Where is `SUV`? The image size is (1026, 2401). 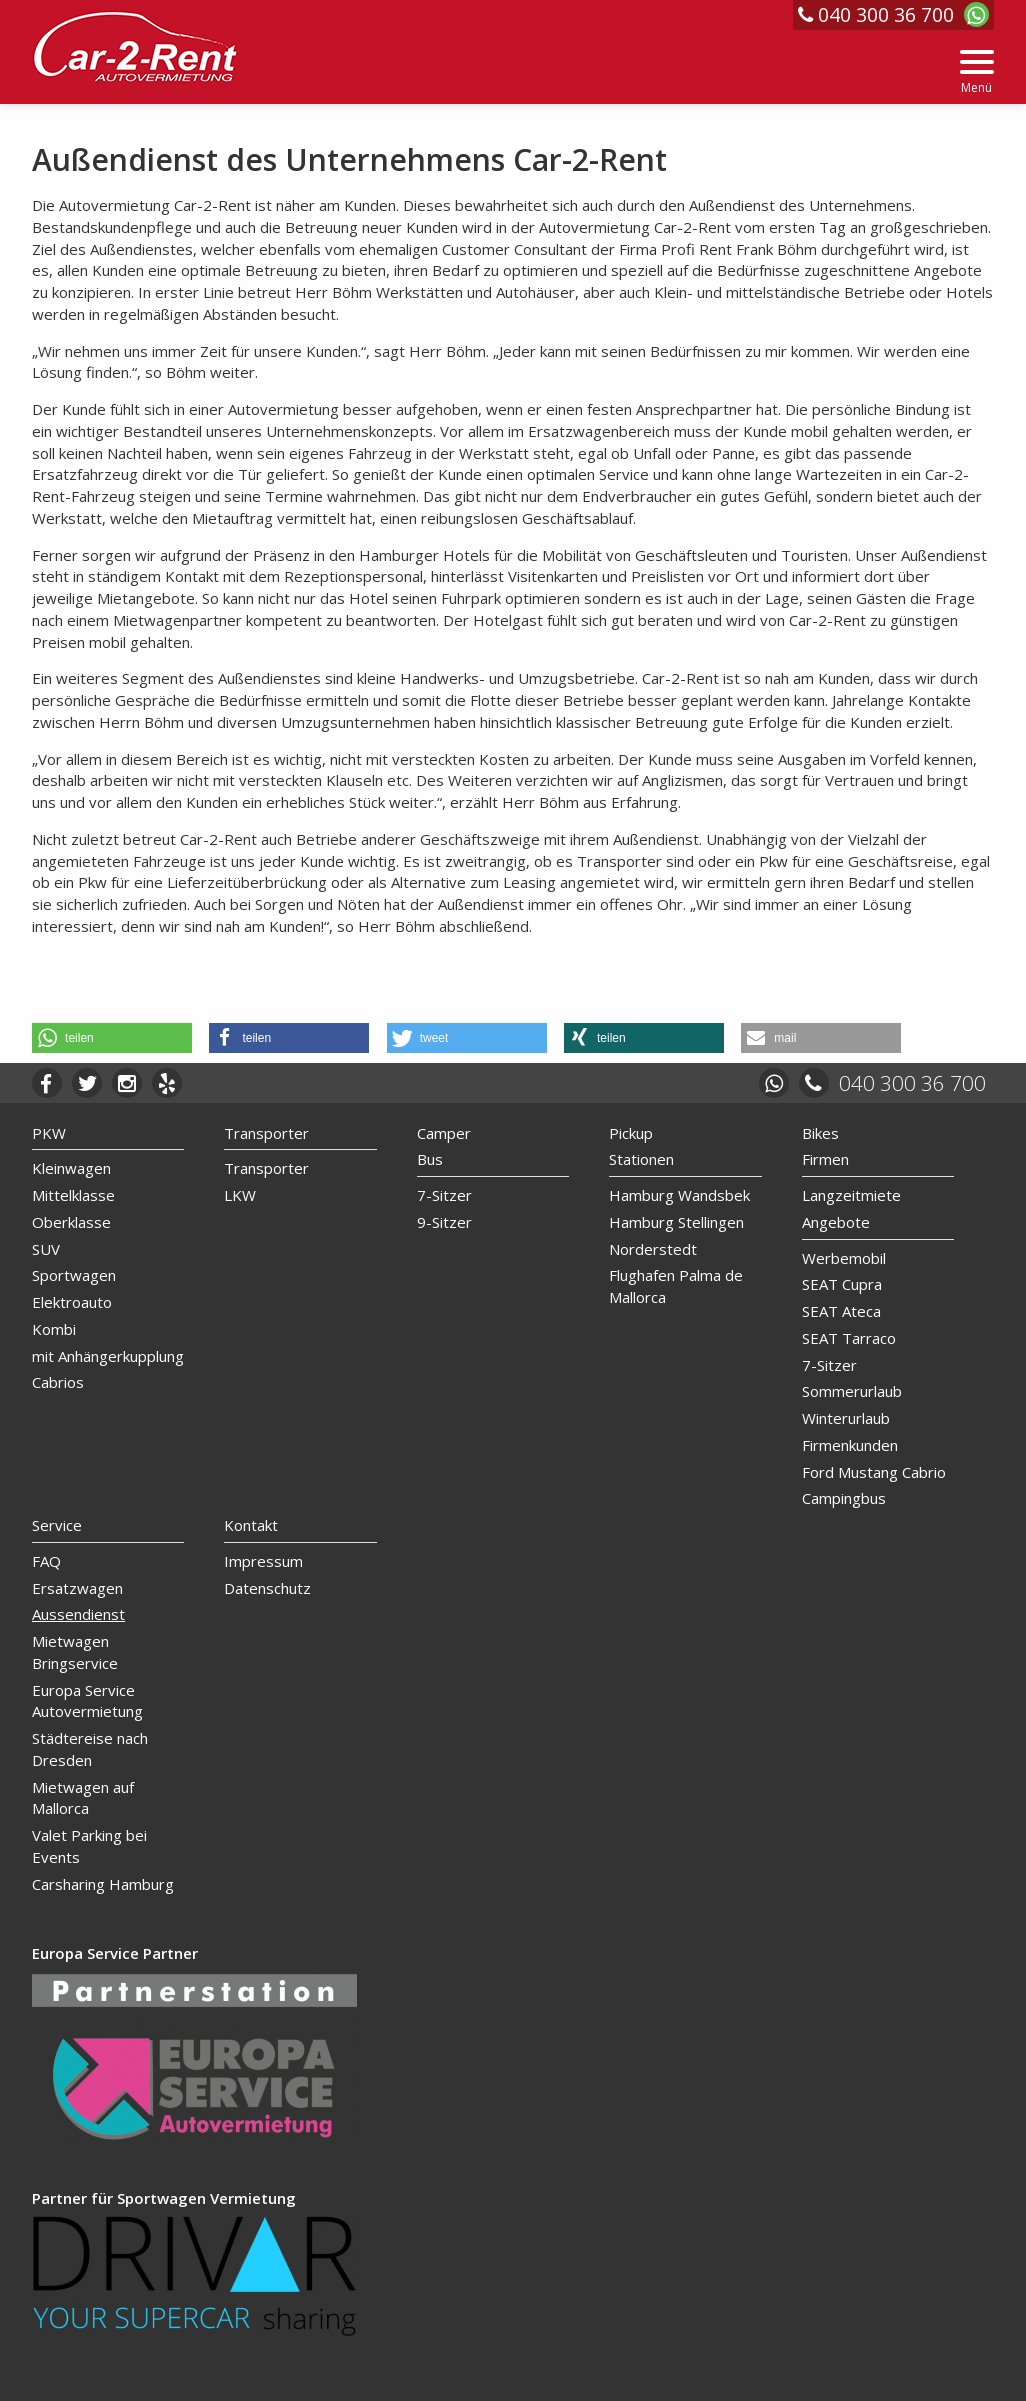
SUV is located at coordinates (46, 1249).